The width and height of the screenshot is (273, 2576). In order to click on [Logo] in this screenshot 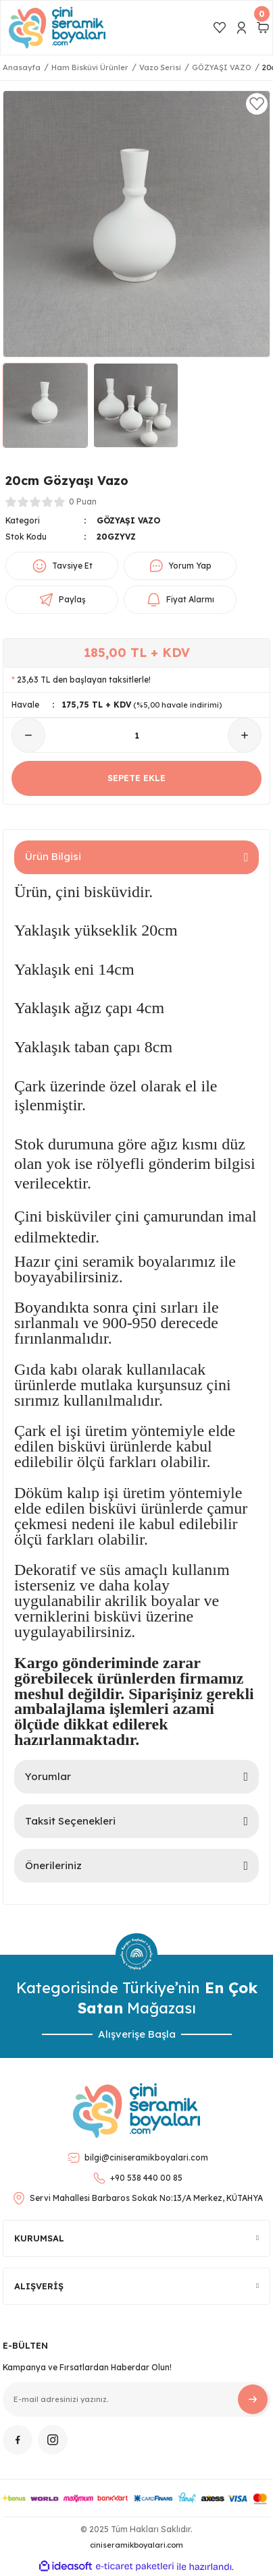, I will do `click(57, 27)`.